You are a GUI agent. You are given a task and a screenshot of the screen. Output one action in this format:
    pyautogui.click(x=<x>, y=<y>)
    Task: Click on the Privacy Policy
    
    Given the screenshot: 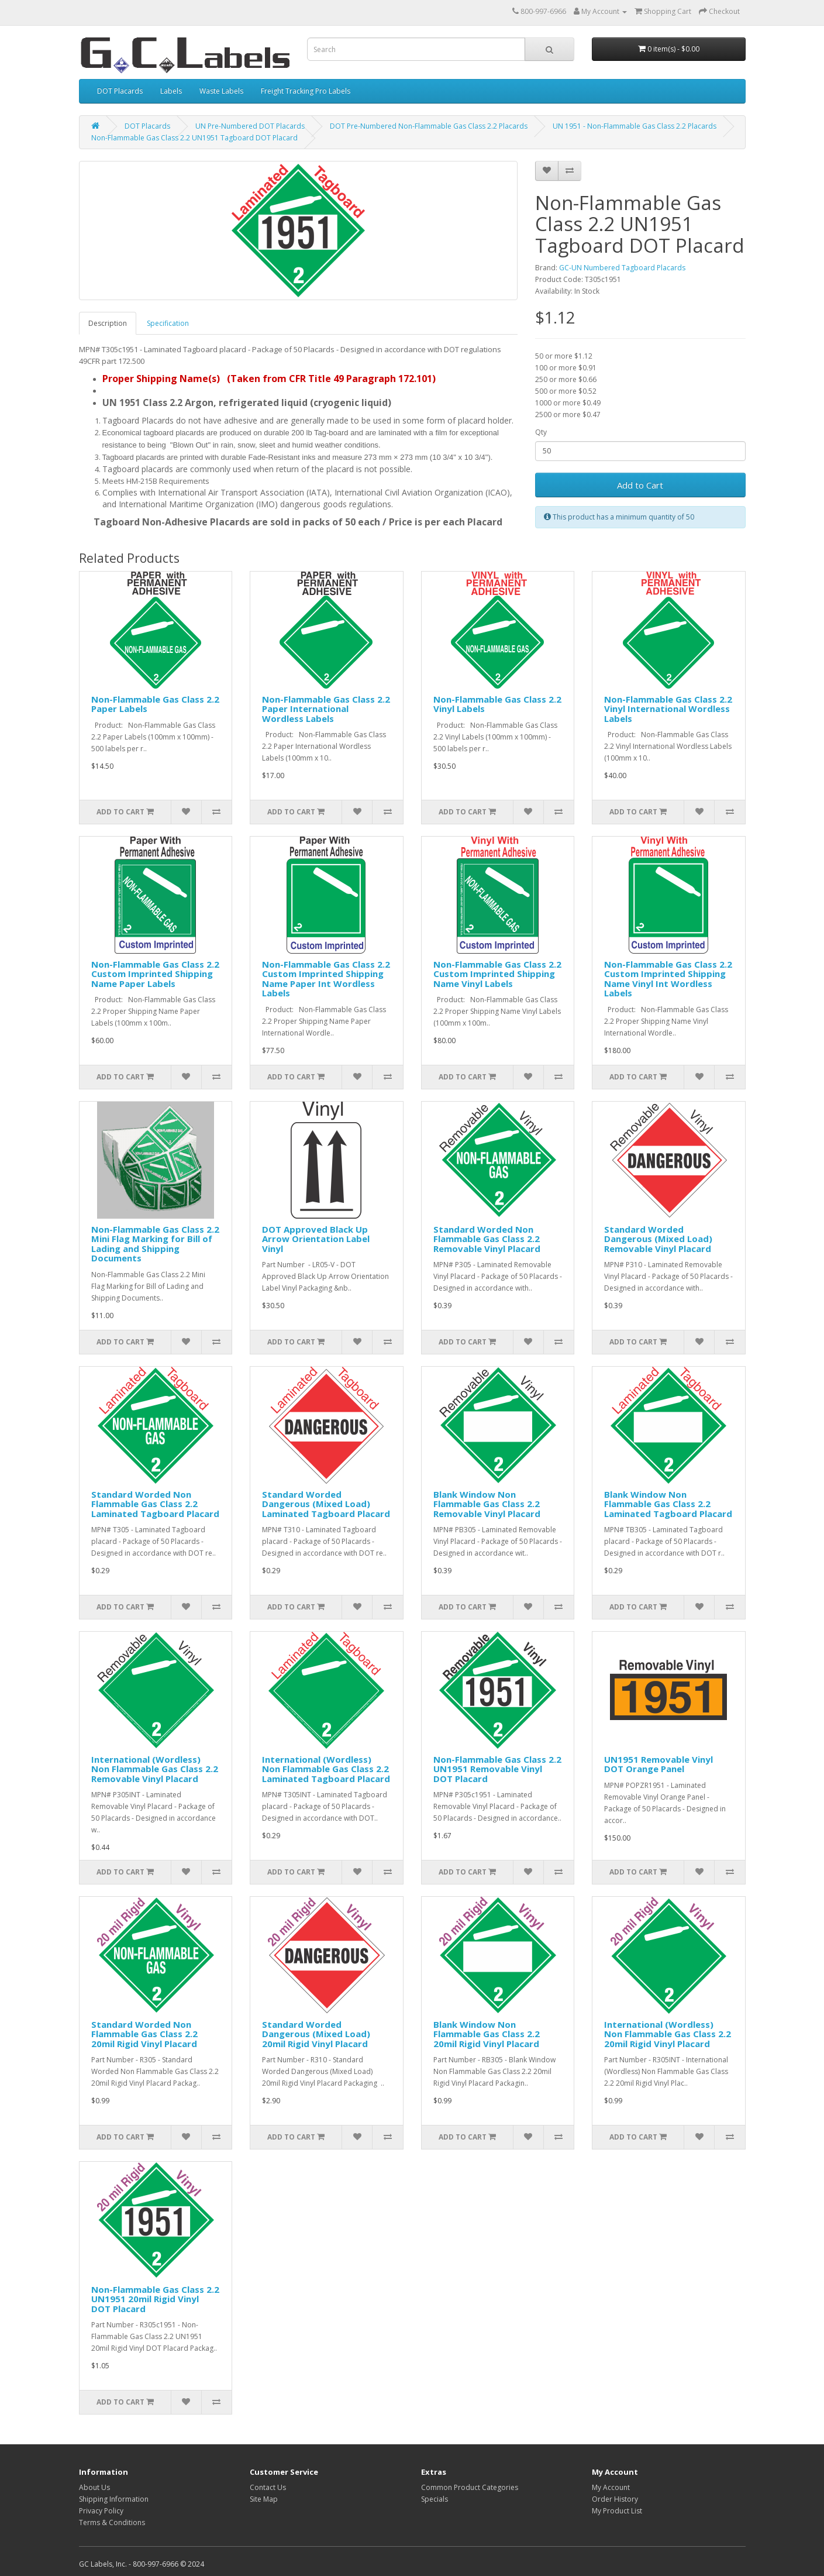 What is the action you would take?
    pyautogui.click(x=101, y=2511)
    